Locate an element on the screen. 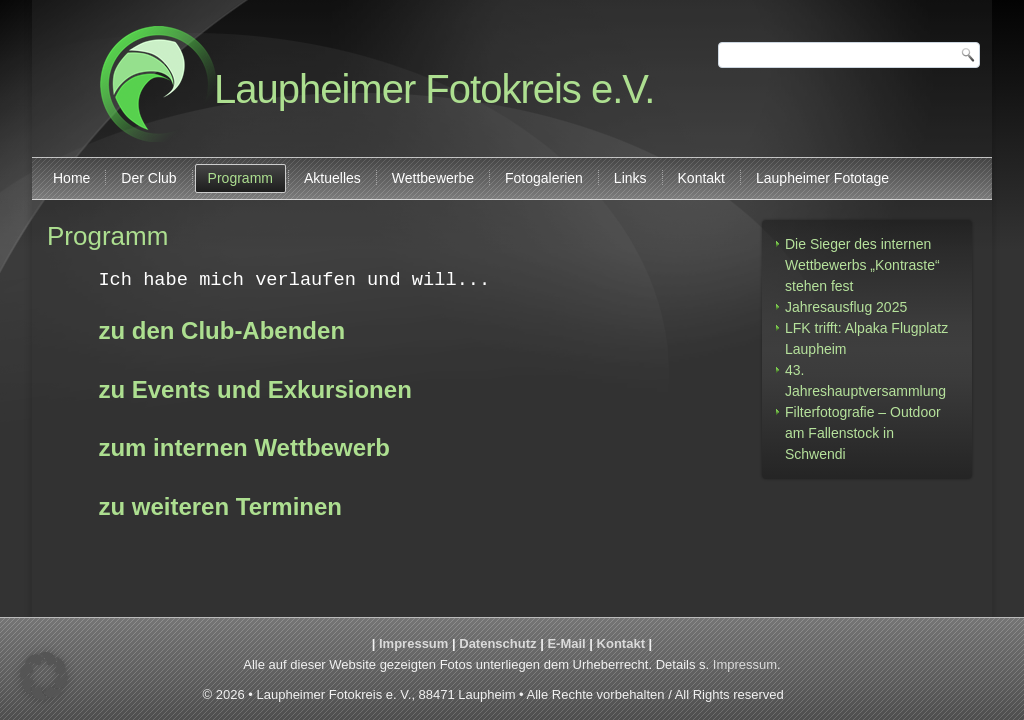 This screenshot has height=720, width=1024. [button] is located at coordinates (44, 676).